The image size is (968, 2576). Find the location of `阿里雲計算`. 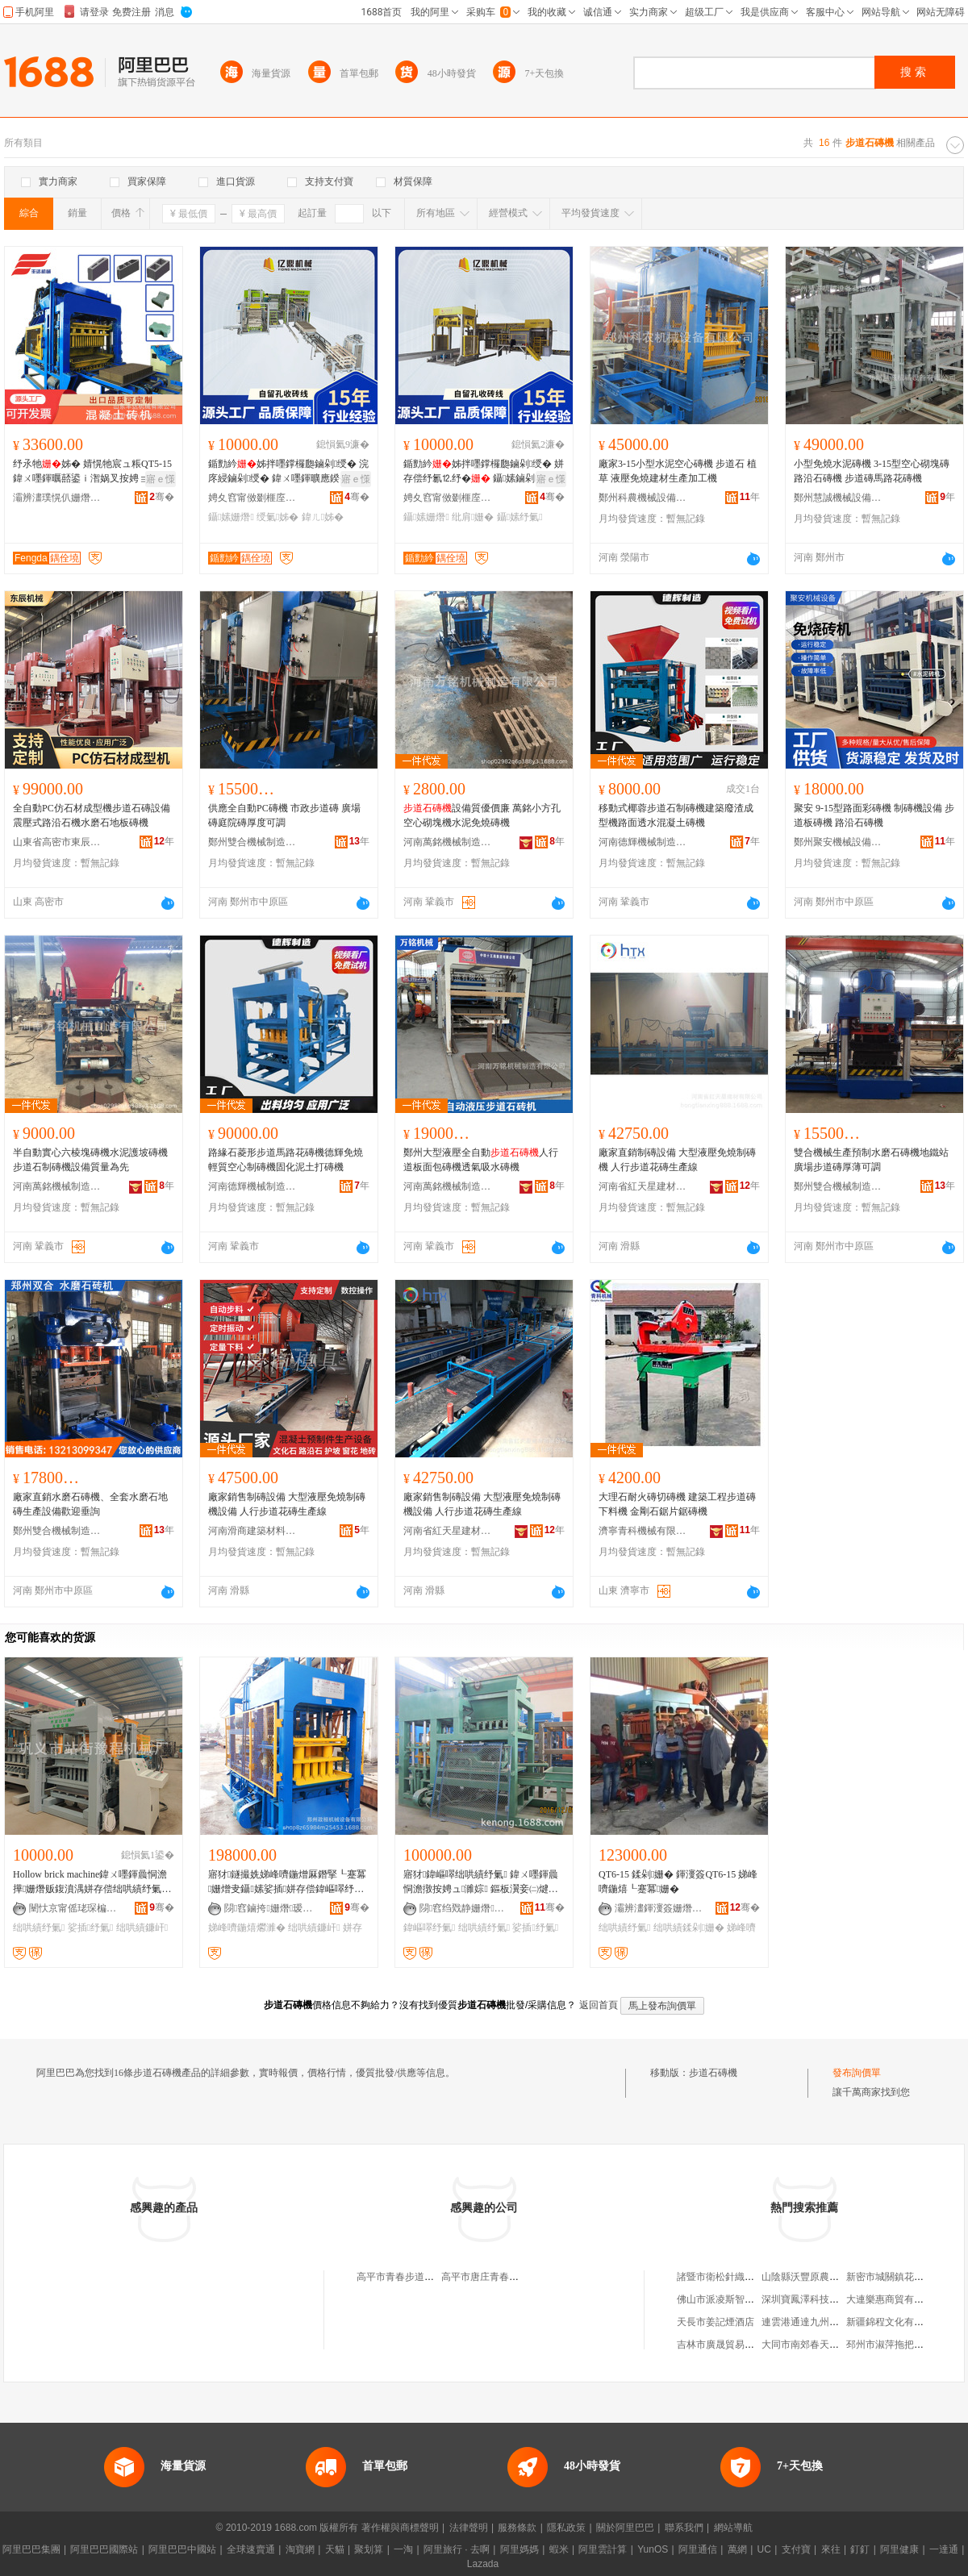

阿里雲計算 is located at coordinates (602, 2549).